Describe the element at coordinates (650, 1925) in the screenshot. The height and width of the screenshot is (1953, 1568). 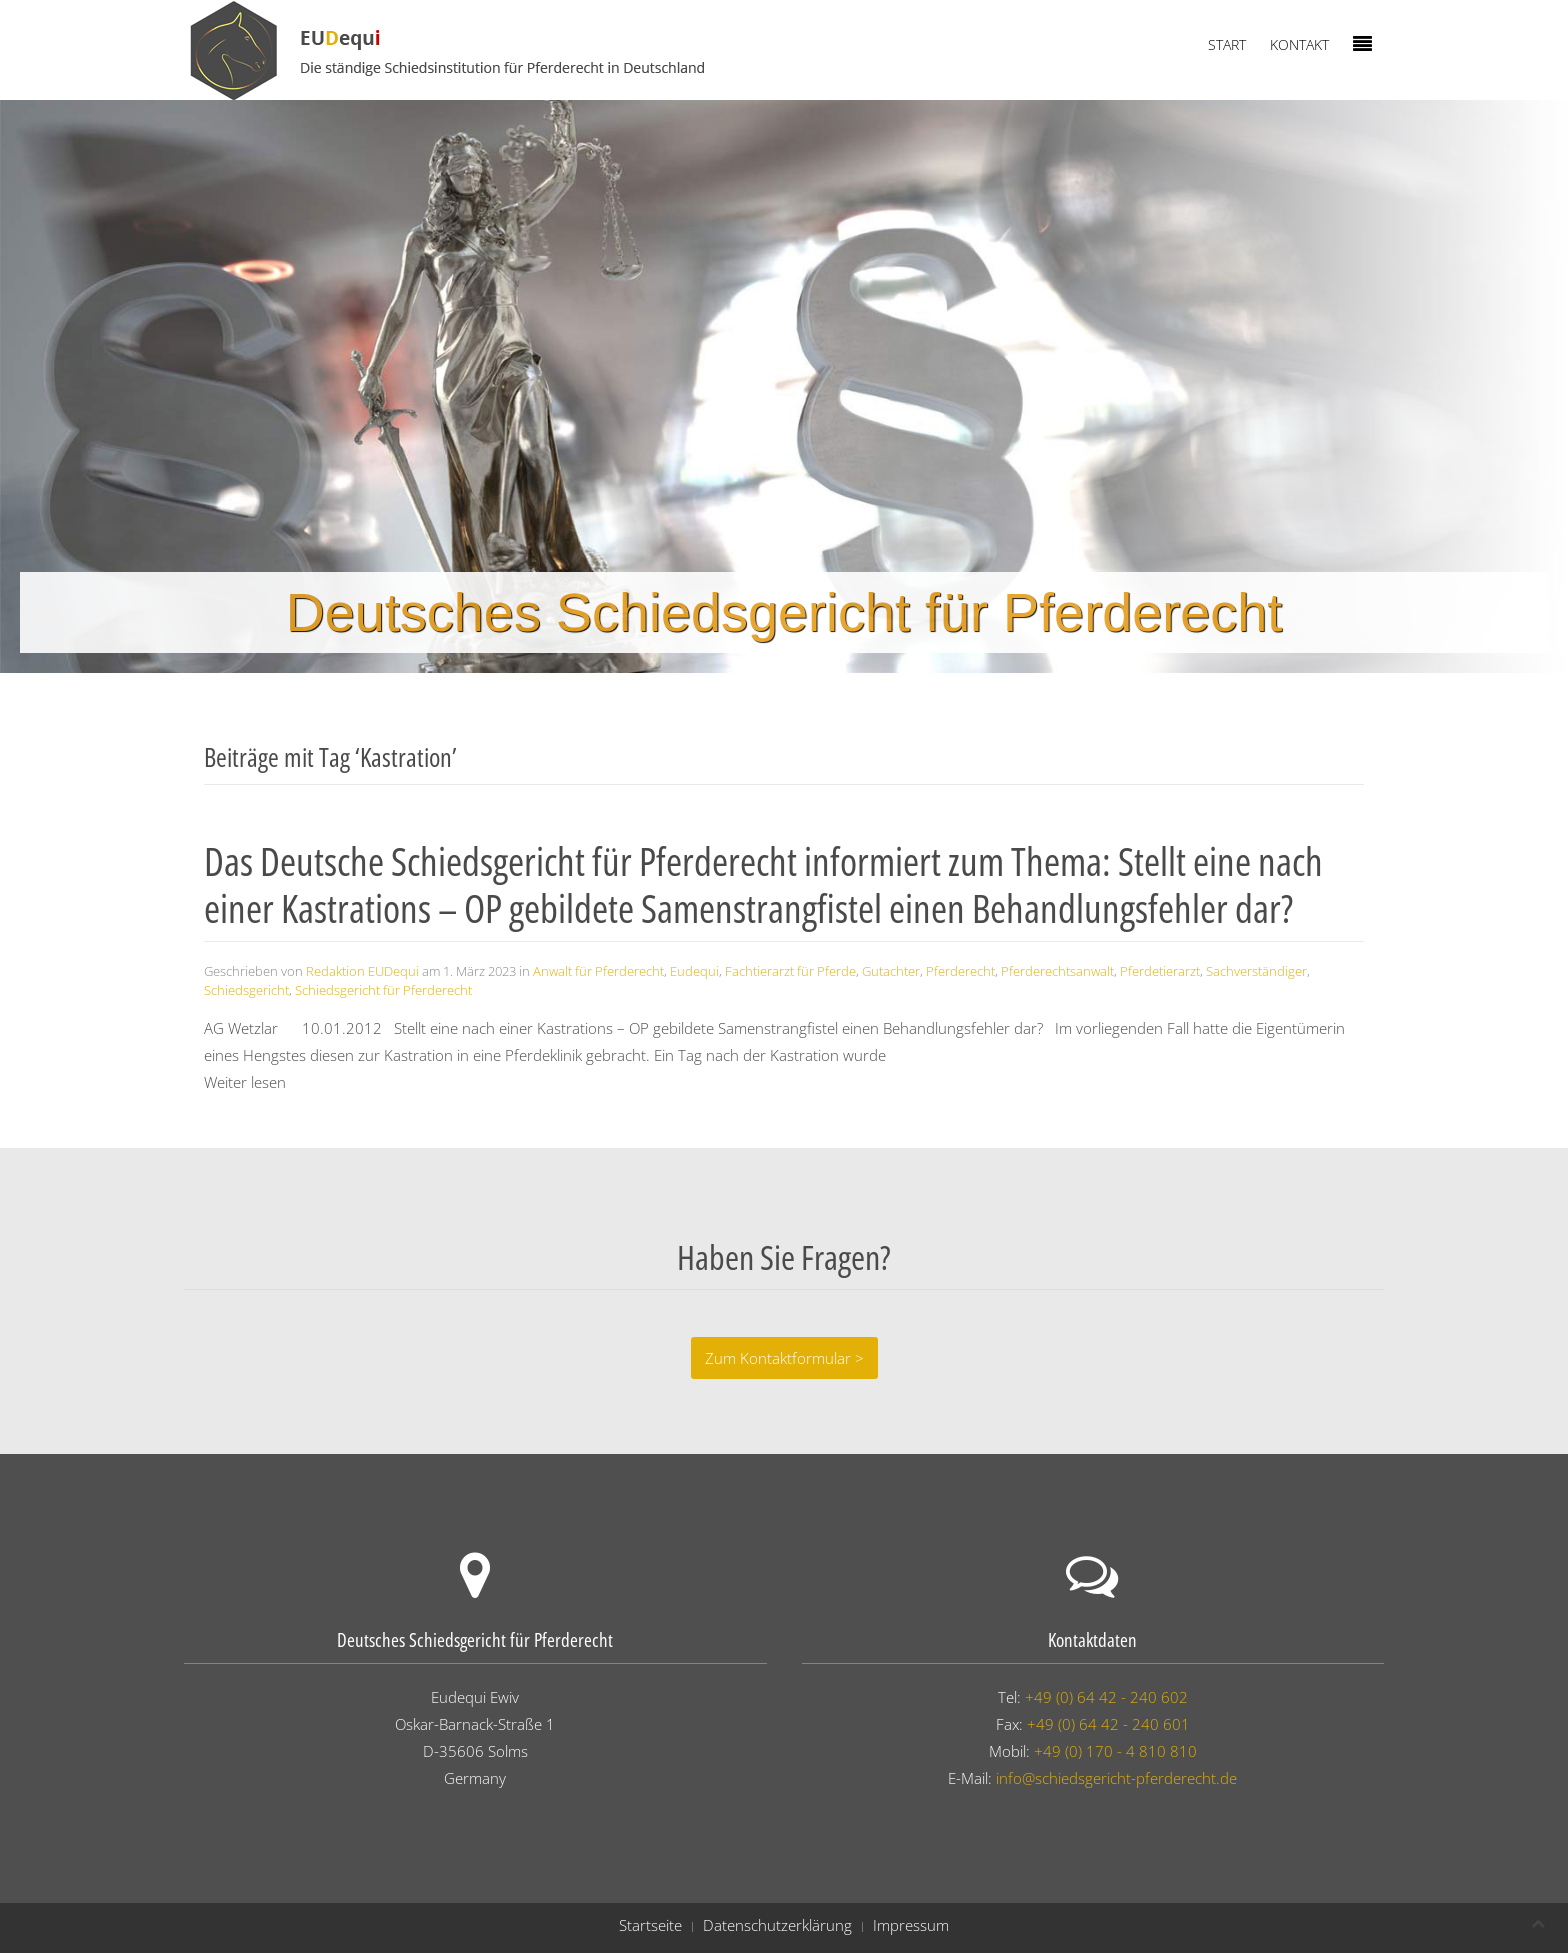
I see `Startseite` at that location.